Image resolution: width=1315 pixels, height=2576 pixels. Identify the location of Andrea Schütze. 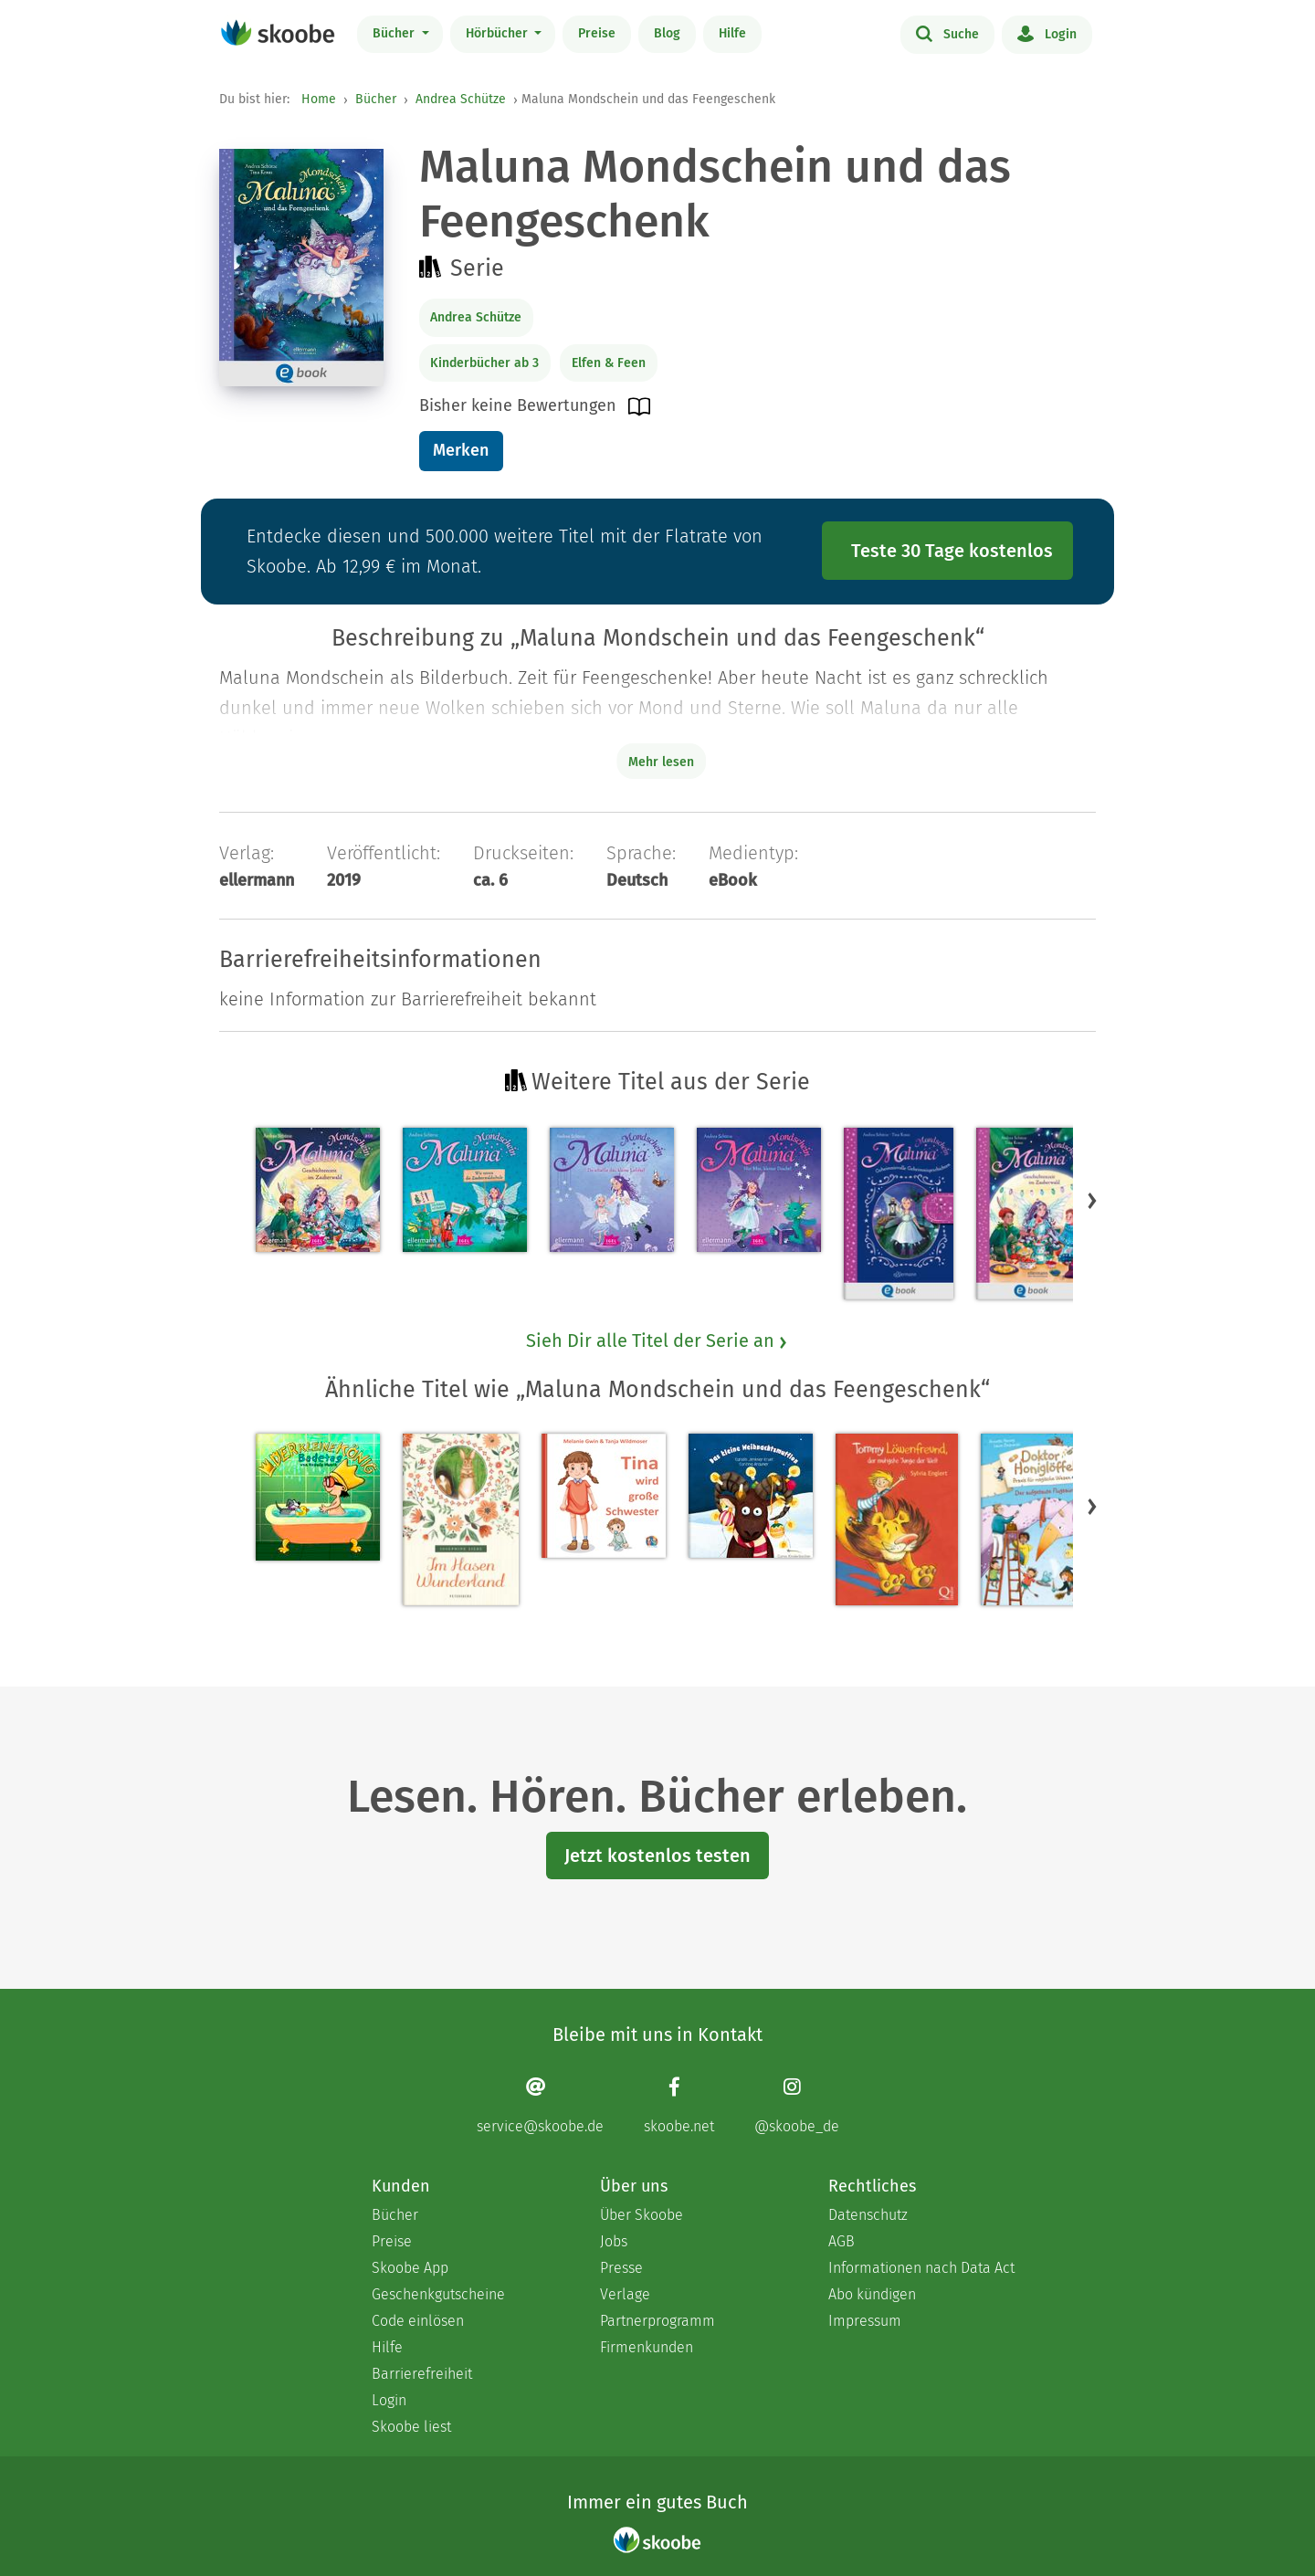
(461, 99).